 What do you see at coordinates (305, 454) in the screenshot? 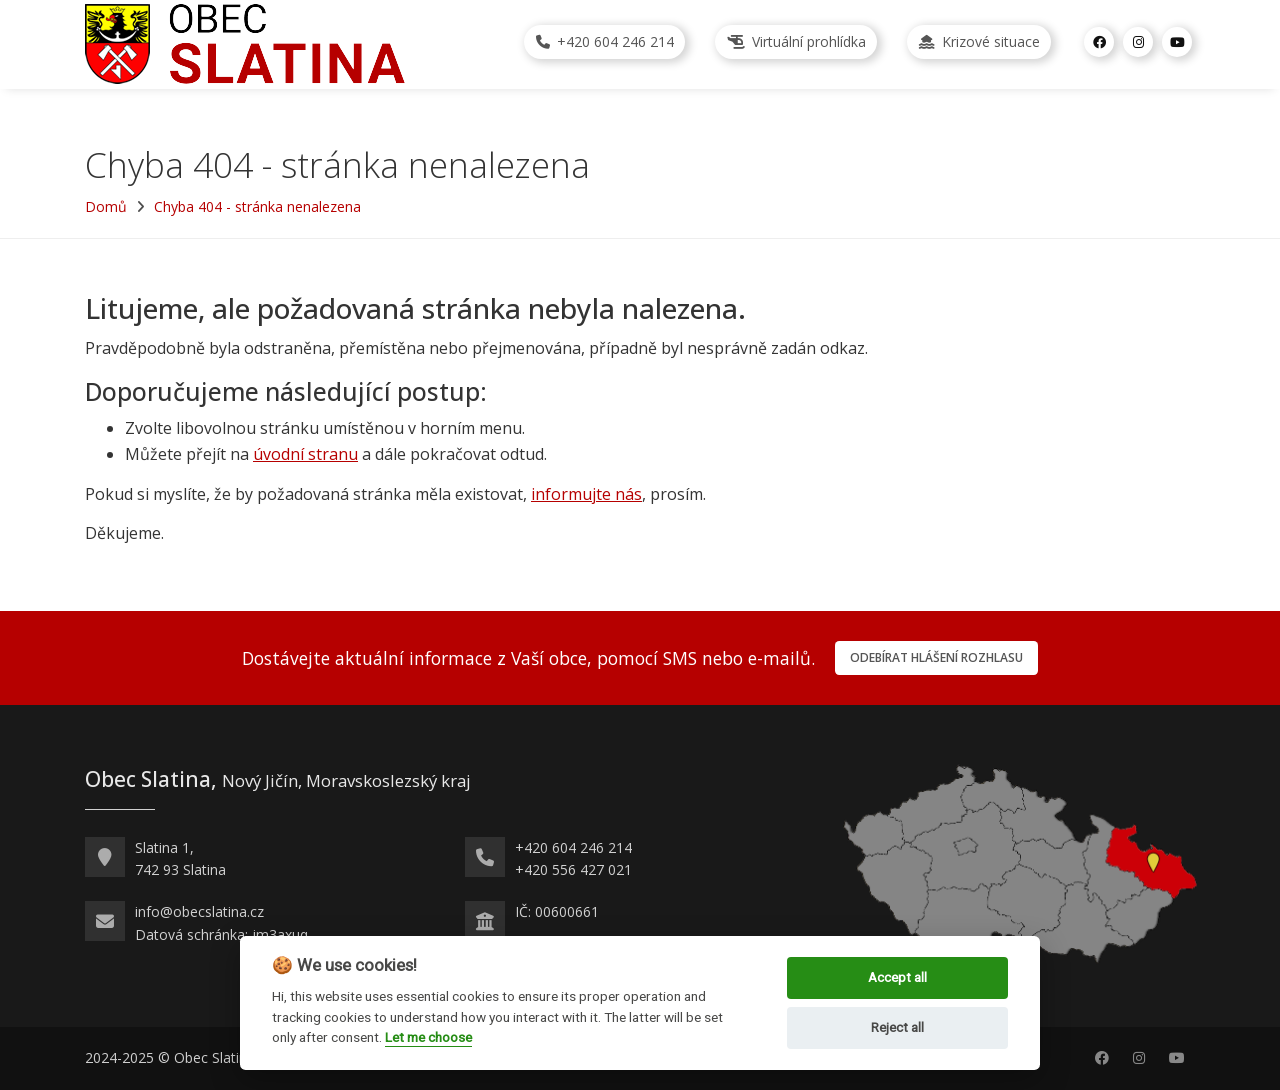
I see `úvodní stranu` at bounding box center [305, 454].